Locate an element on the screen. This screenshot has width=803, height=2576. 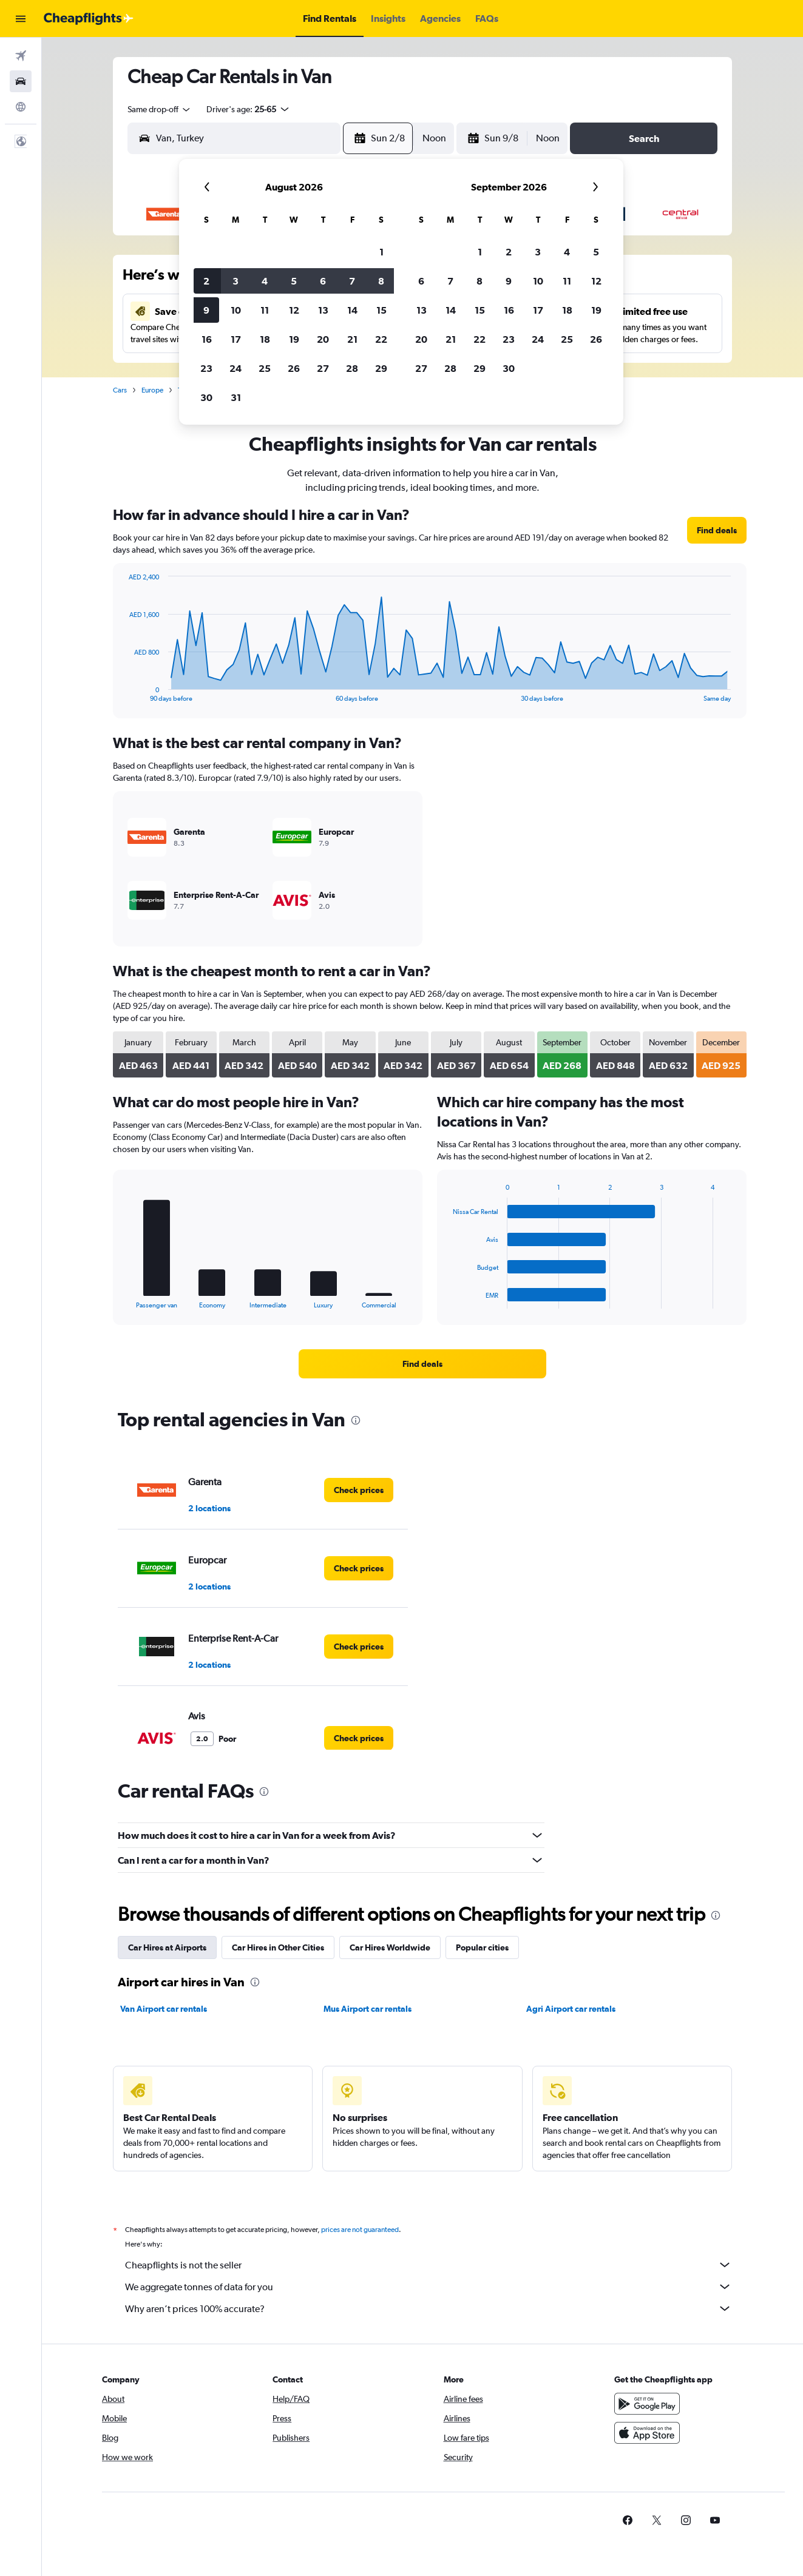
Why aren’t prices 100% accurate? is located at coordinates (428, 2308).